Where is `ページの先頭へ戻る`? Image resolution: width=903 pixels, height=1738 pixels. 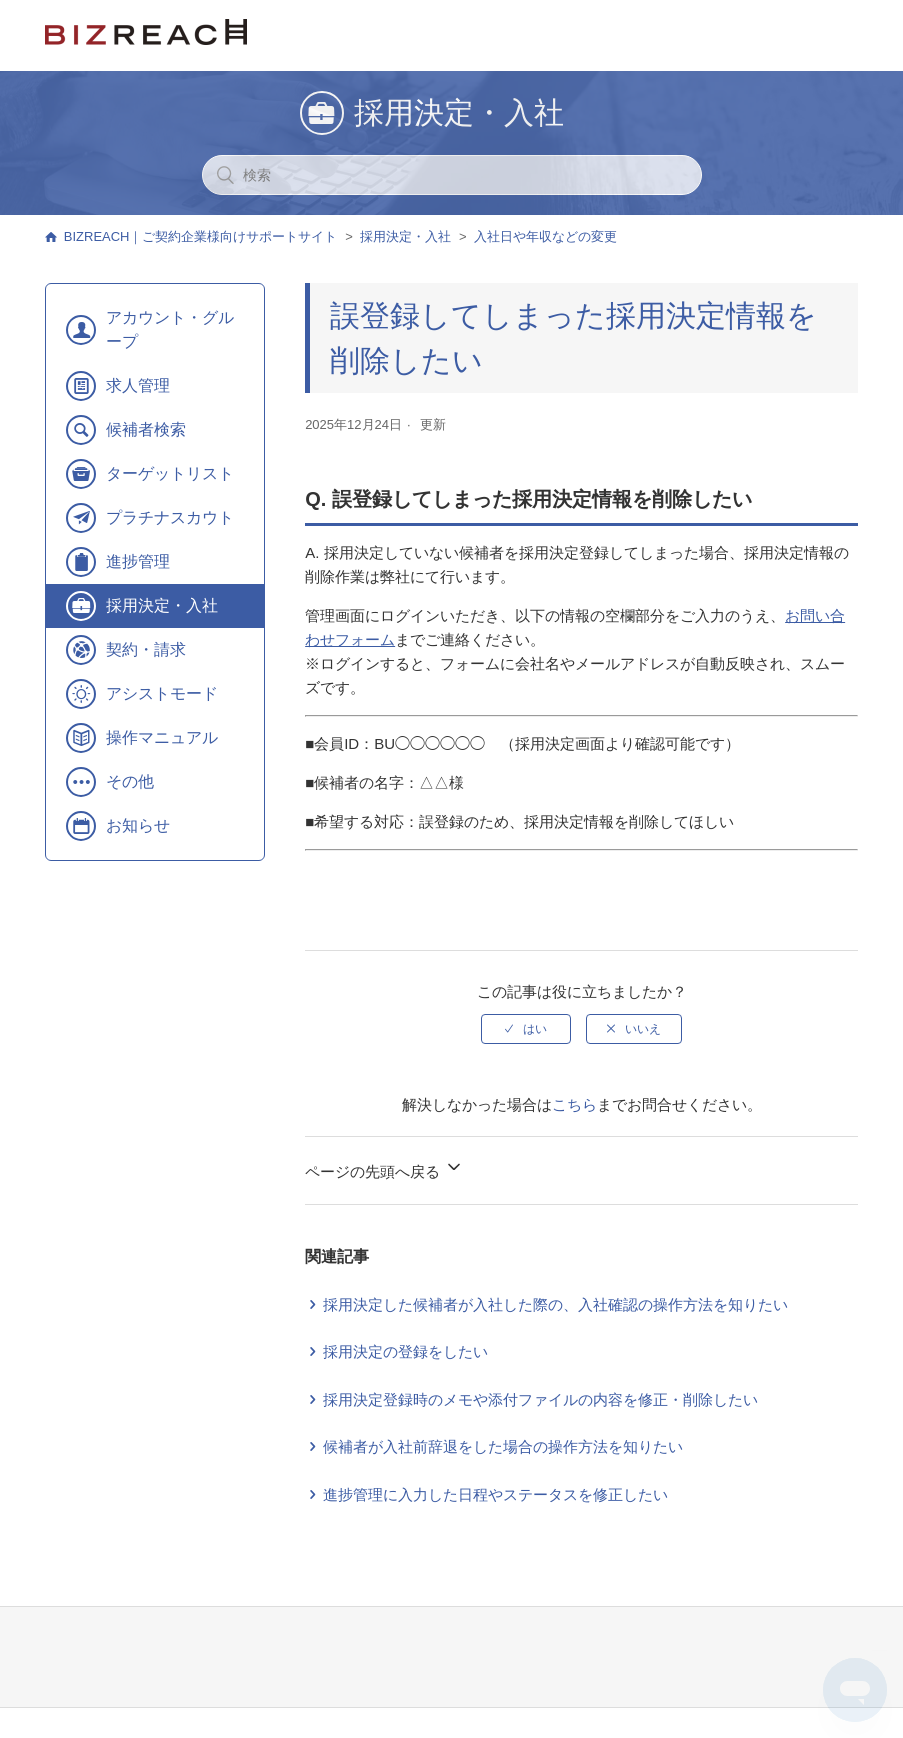 ページの先頭へ戻る is located at coordinates (384, 1168).